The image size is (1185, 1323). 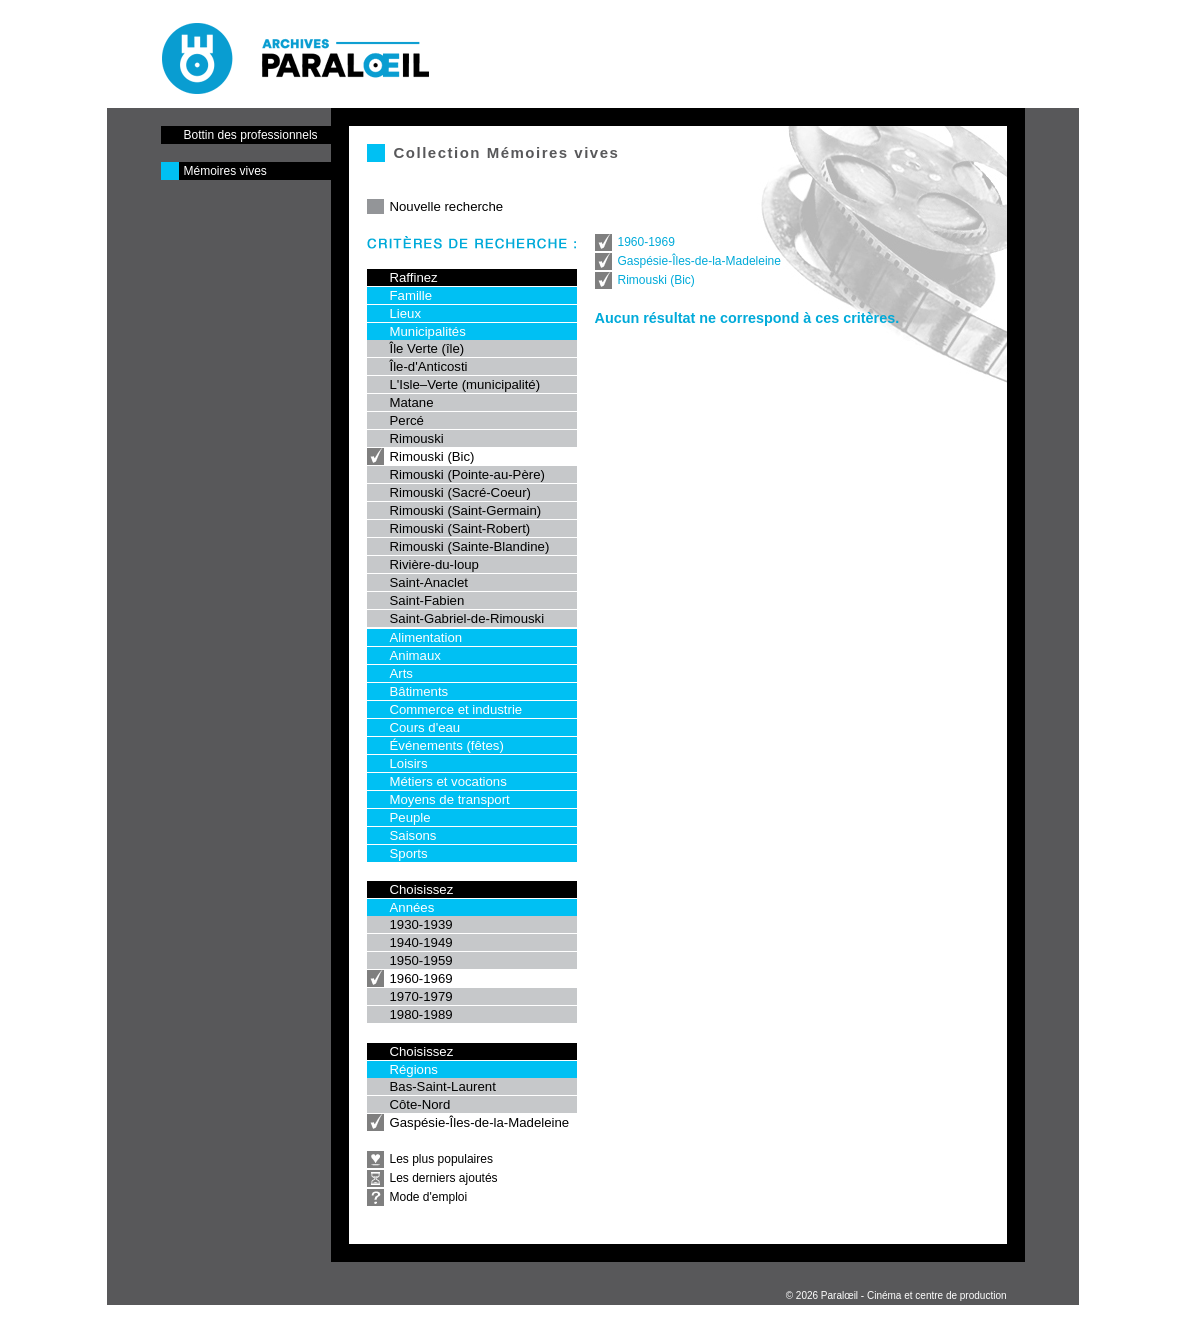 I want to click on Années, so click(x=412, y=907).